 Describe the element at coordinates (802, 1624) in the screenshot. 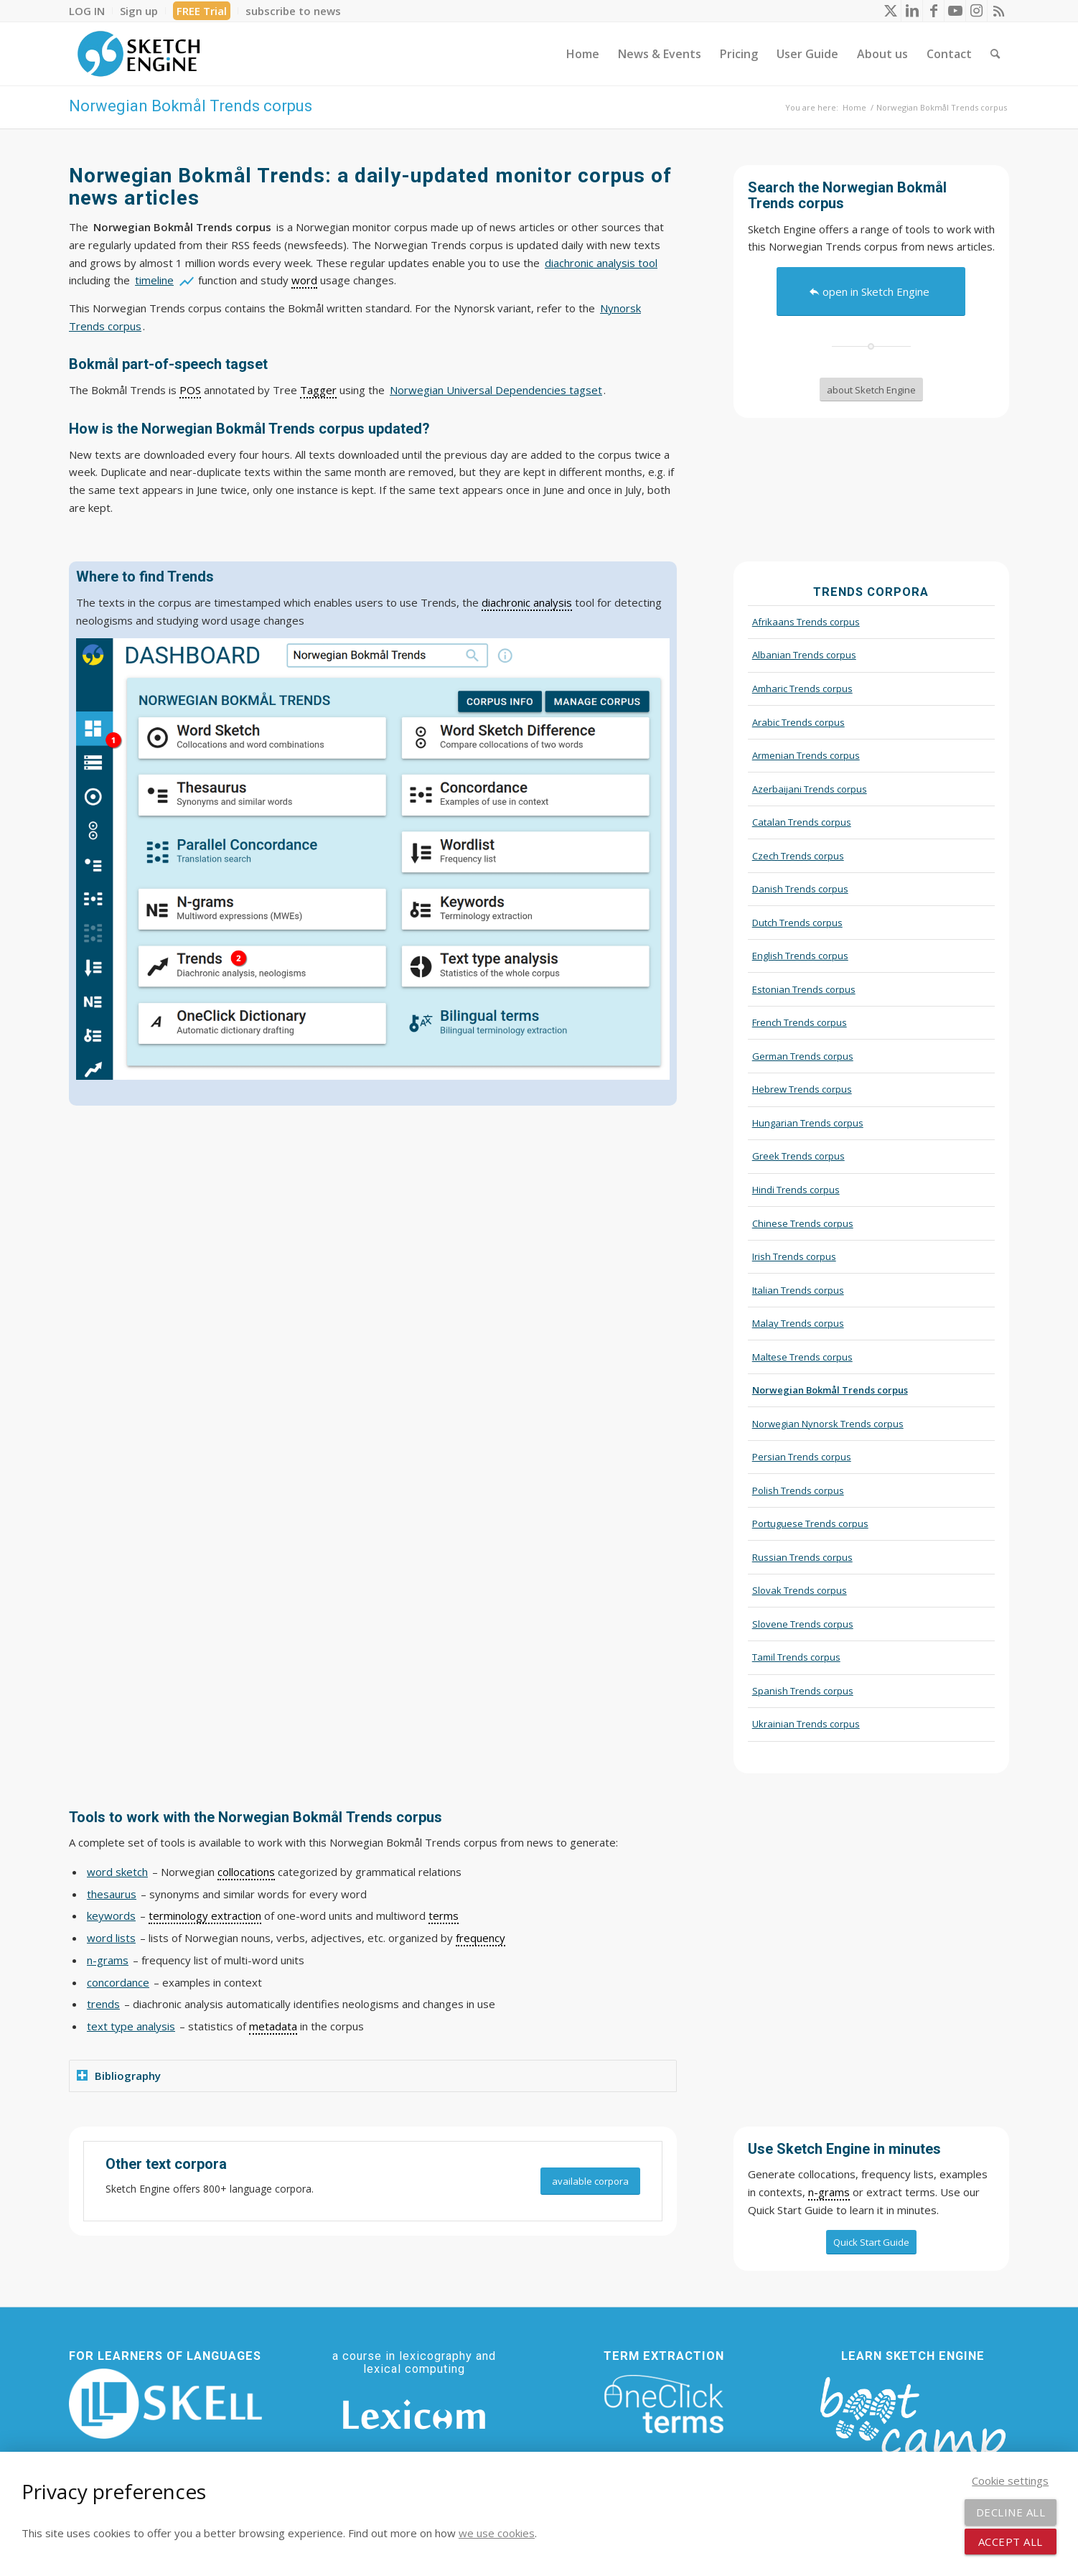

I see `Slovene Trends corpus` at that location.